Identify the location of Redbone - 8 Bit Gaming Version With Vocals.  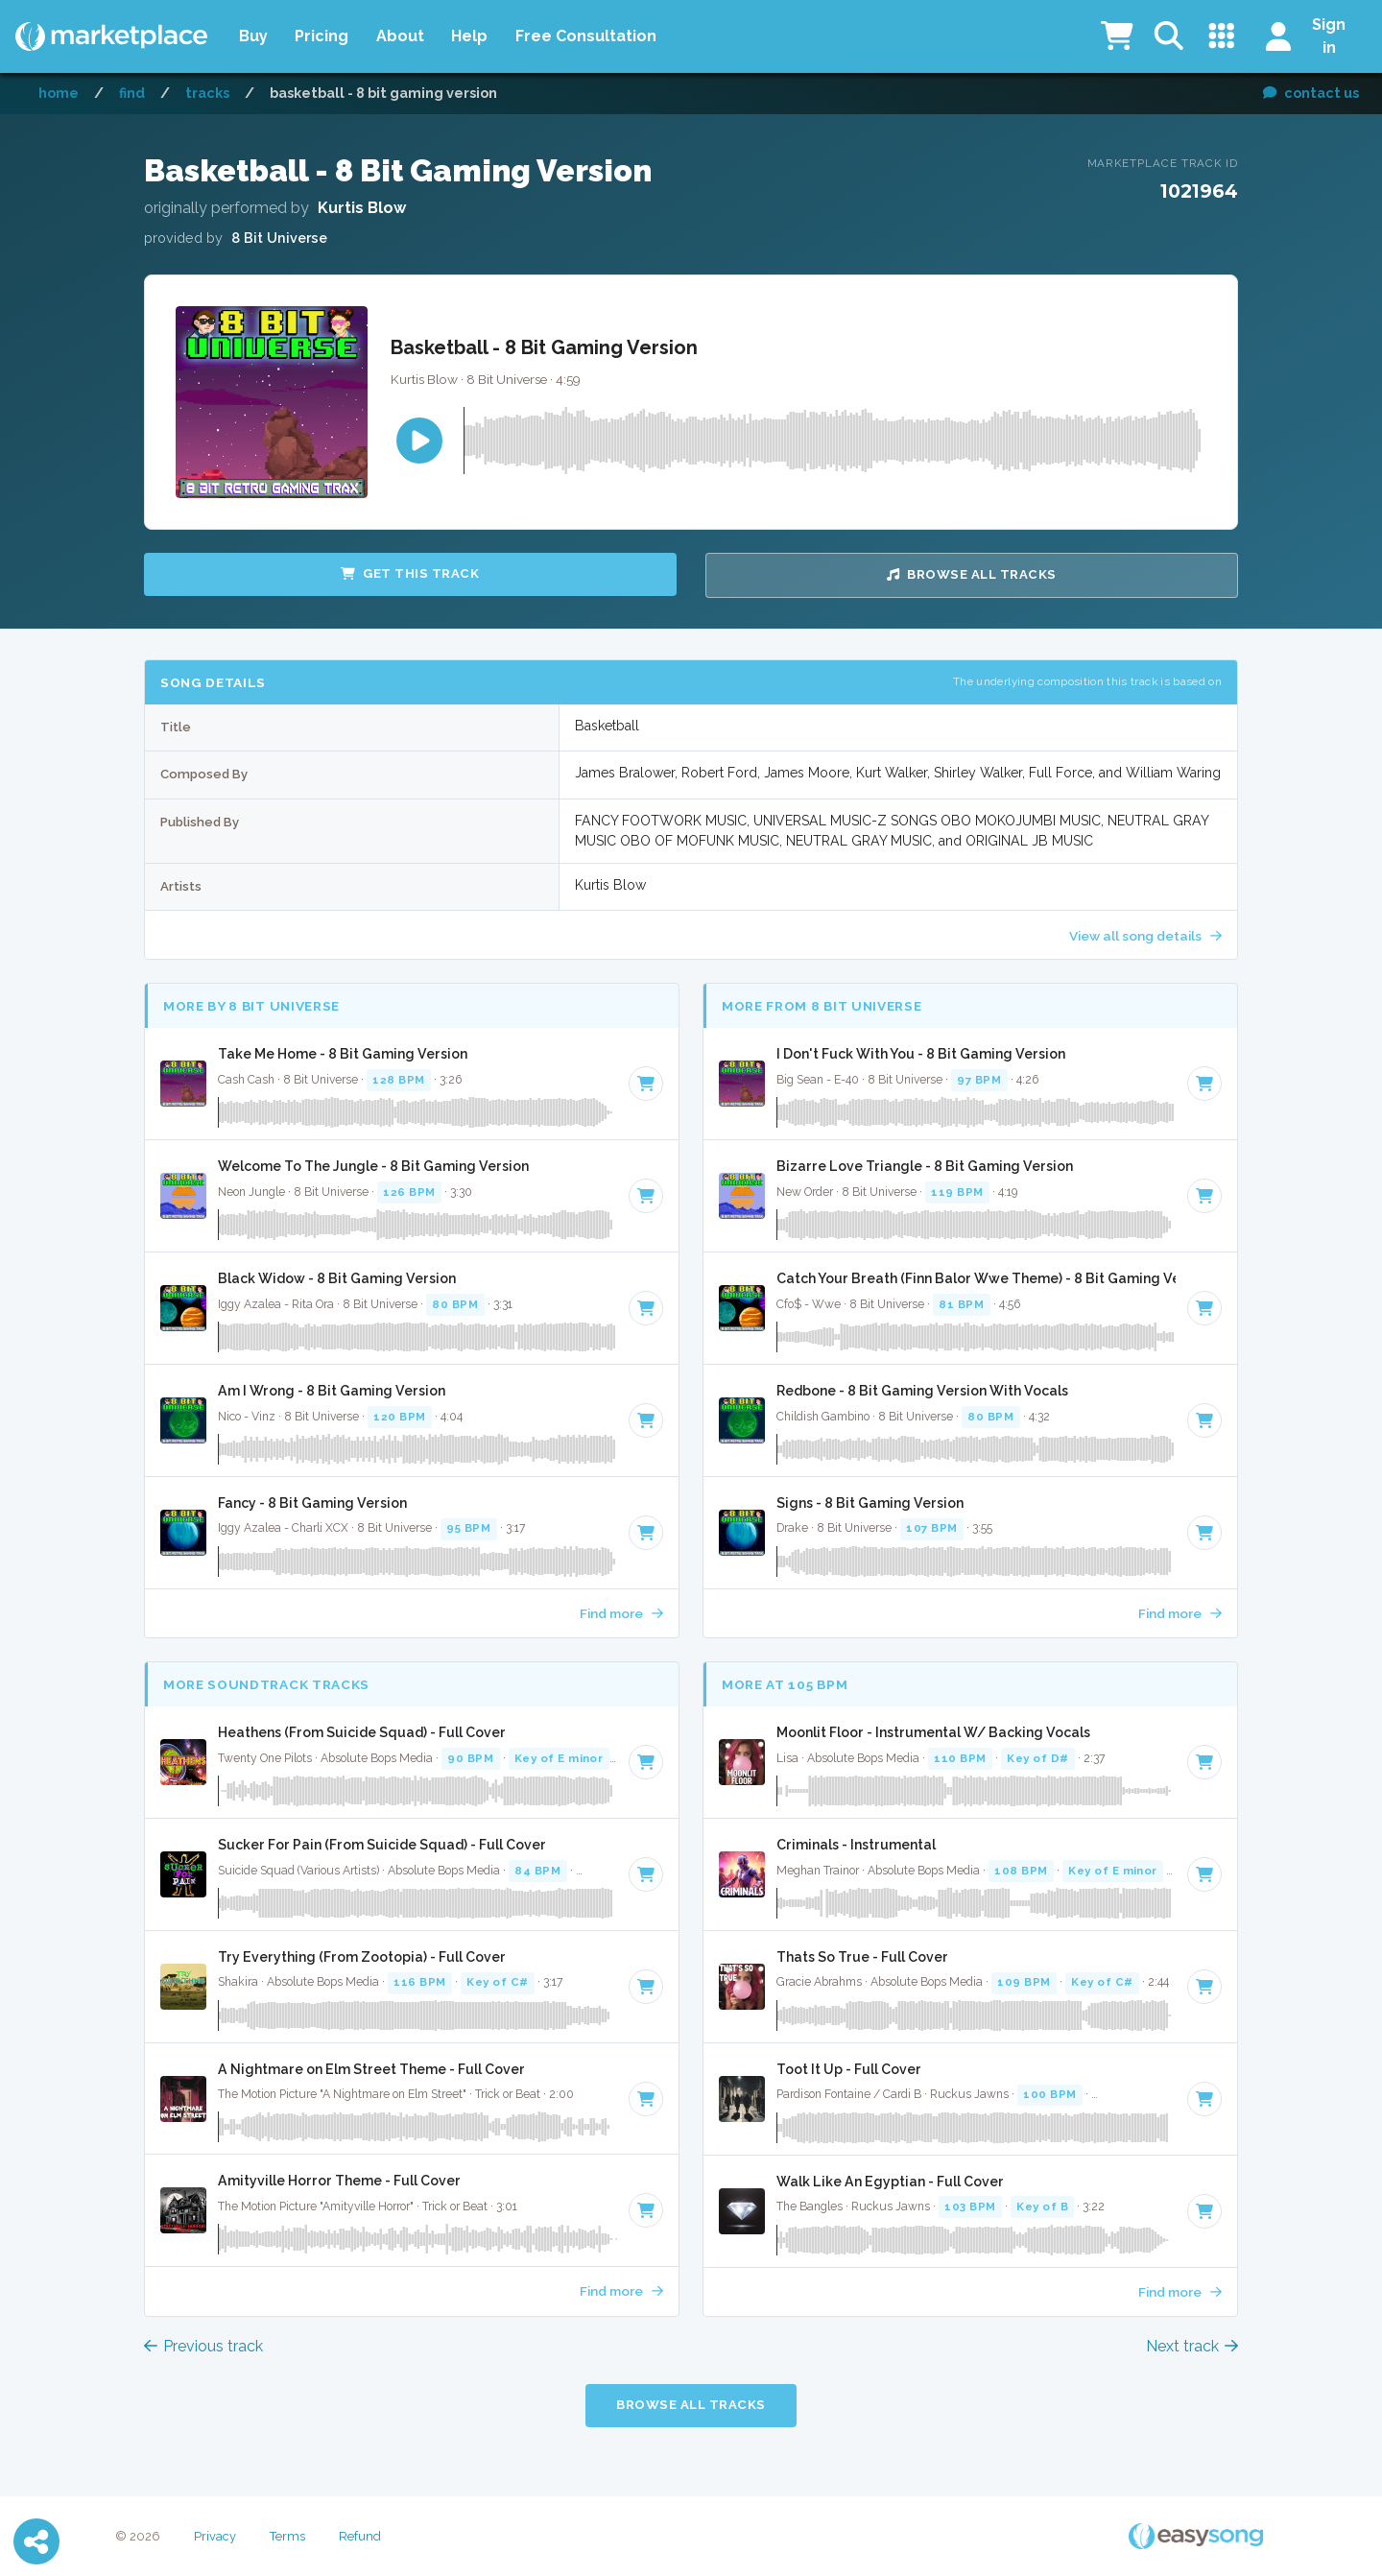
(922, 1390).